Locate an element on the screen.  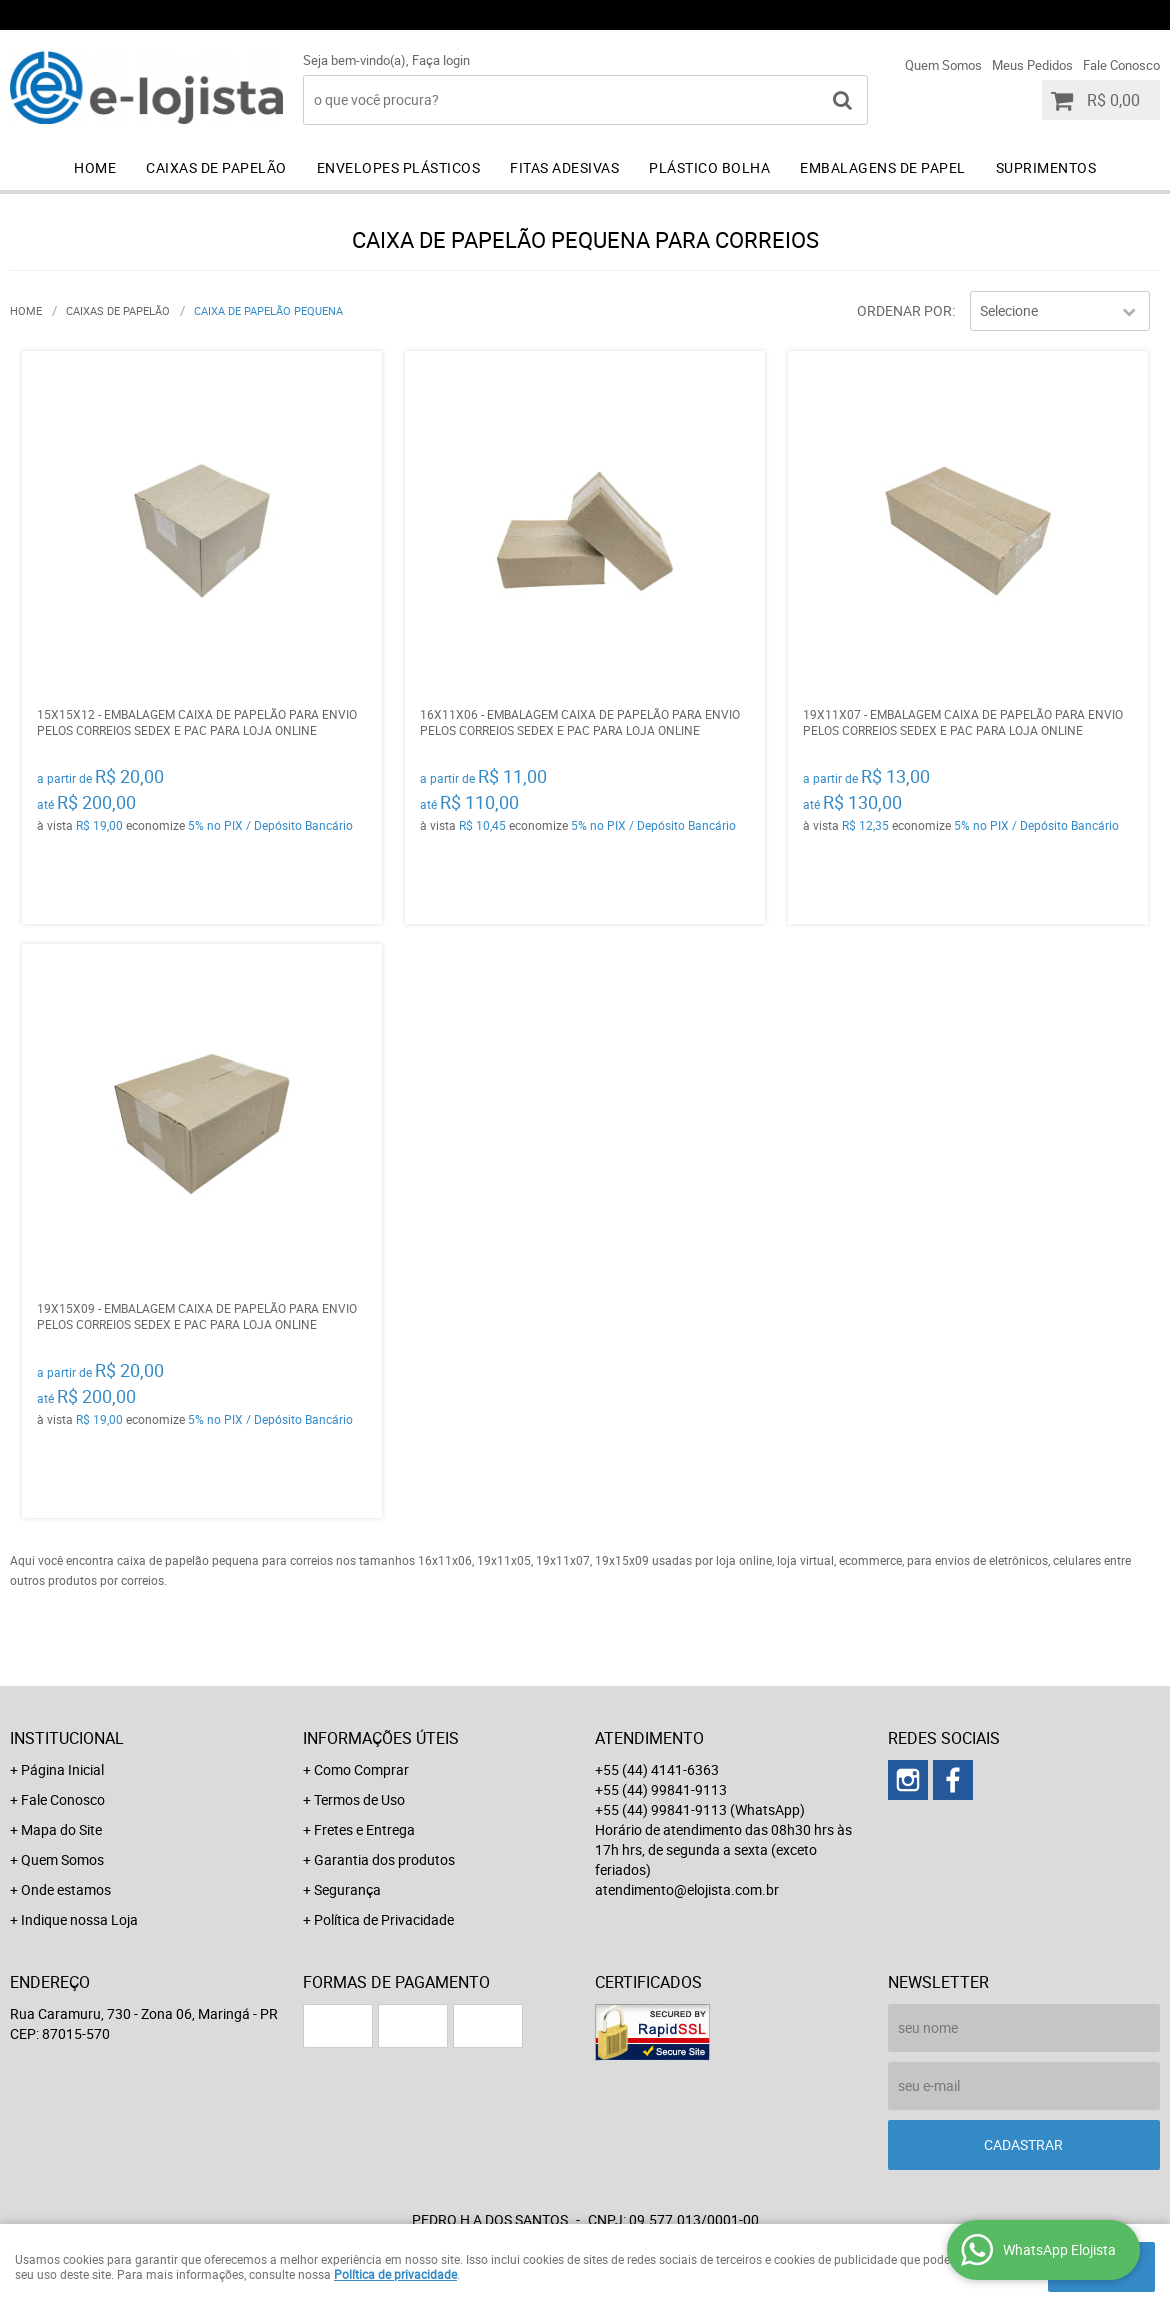
Fretes e Entrega is located at coordinates (364, 1829).